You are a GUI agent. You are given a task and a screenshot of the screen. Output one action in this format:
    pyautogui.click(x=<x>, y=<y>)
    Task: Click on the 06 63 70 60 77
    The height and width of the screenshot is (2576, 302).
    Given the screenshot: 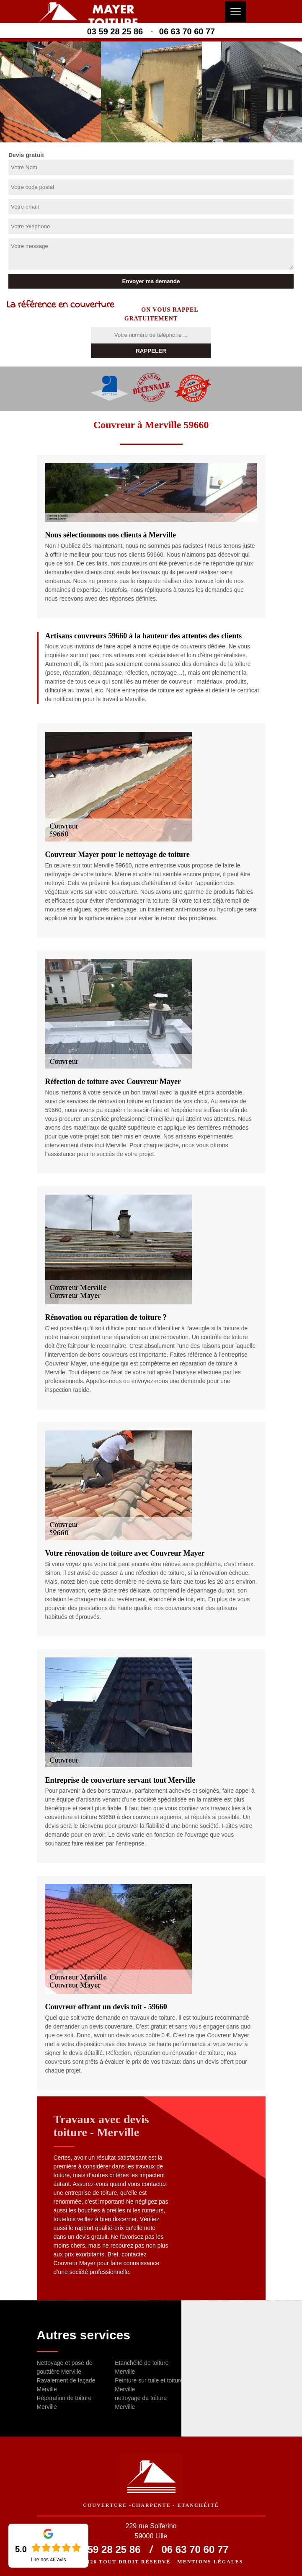 What is the action you would take?
    pyautogui.click(x=187, y=31)
    